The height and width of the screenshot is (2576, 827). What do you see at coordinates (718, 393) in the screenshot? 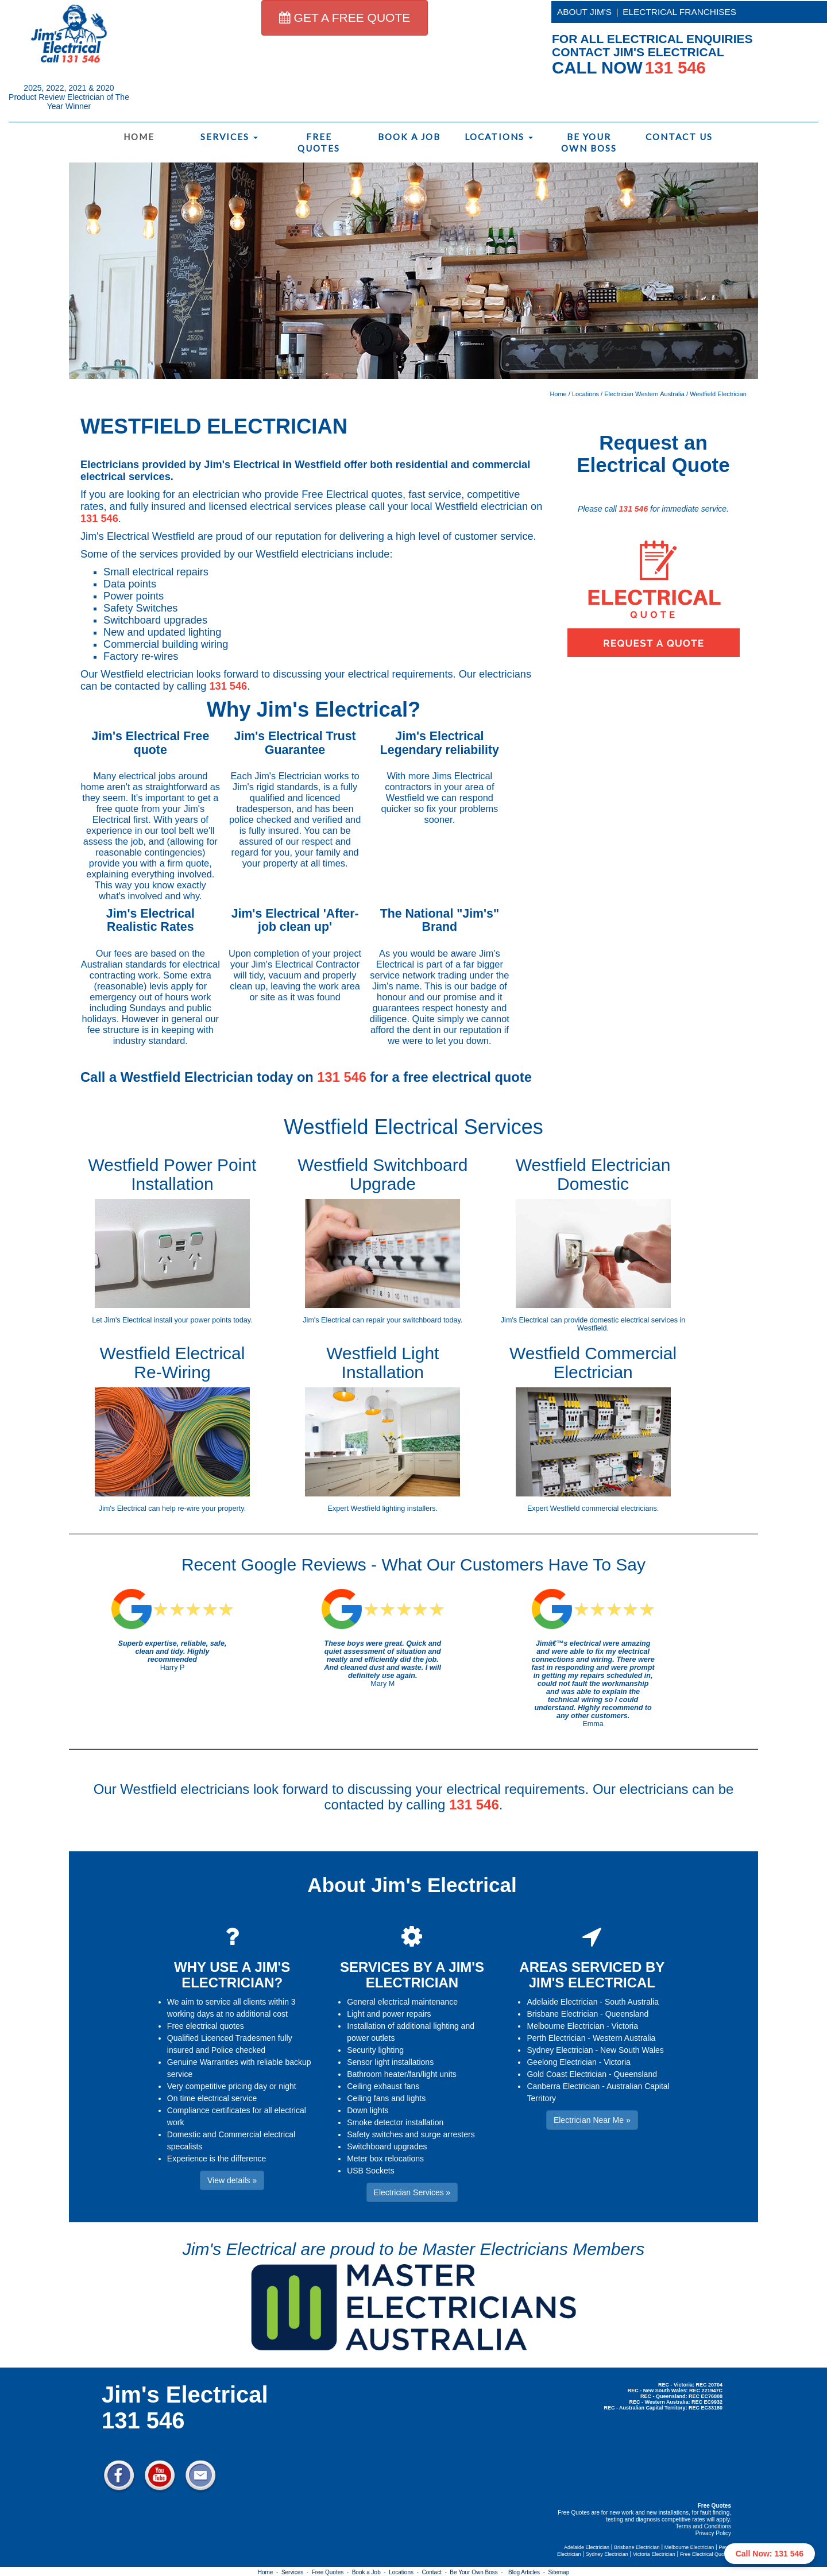
I see `Westfield Electrician` at bounding box center [718, 393].